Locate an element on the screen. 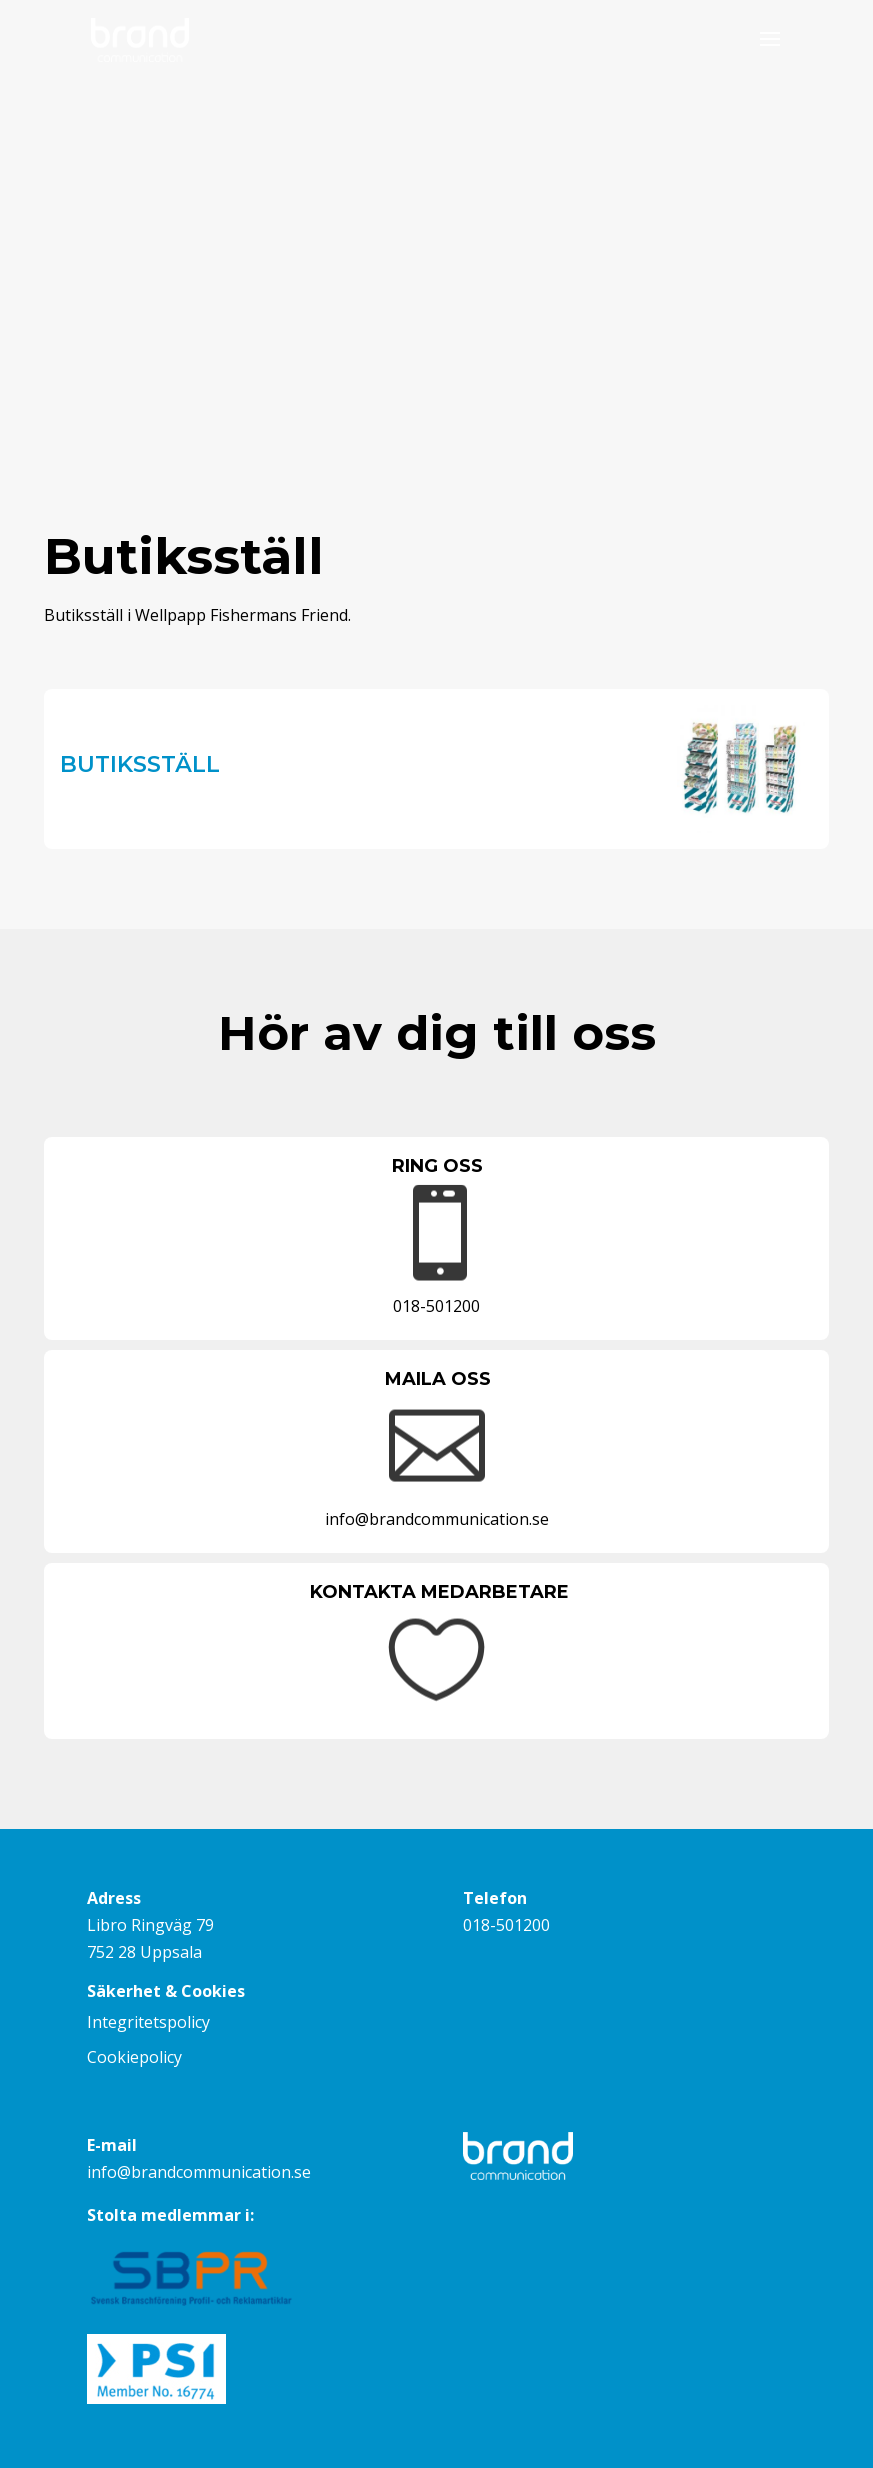 The image size is (873, 2468). 018-501200 is located at coordinates (506, 1925).